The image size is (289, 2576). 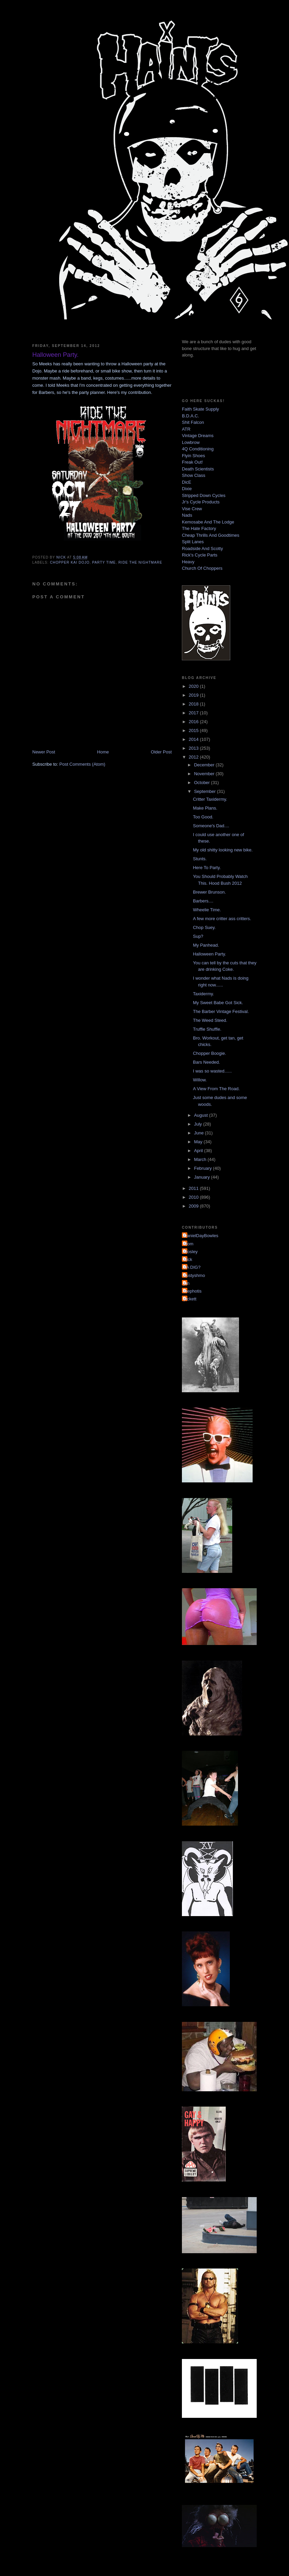 What do you see at coordinates (194, 721) in the screenshot?
I see `2016` at bounding box center [194, 721].